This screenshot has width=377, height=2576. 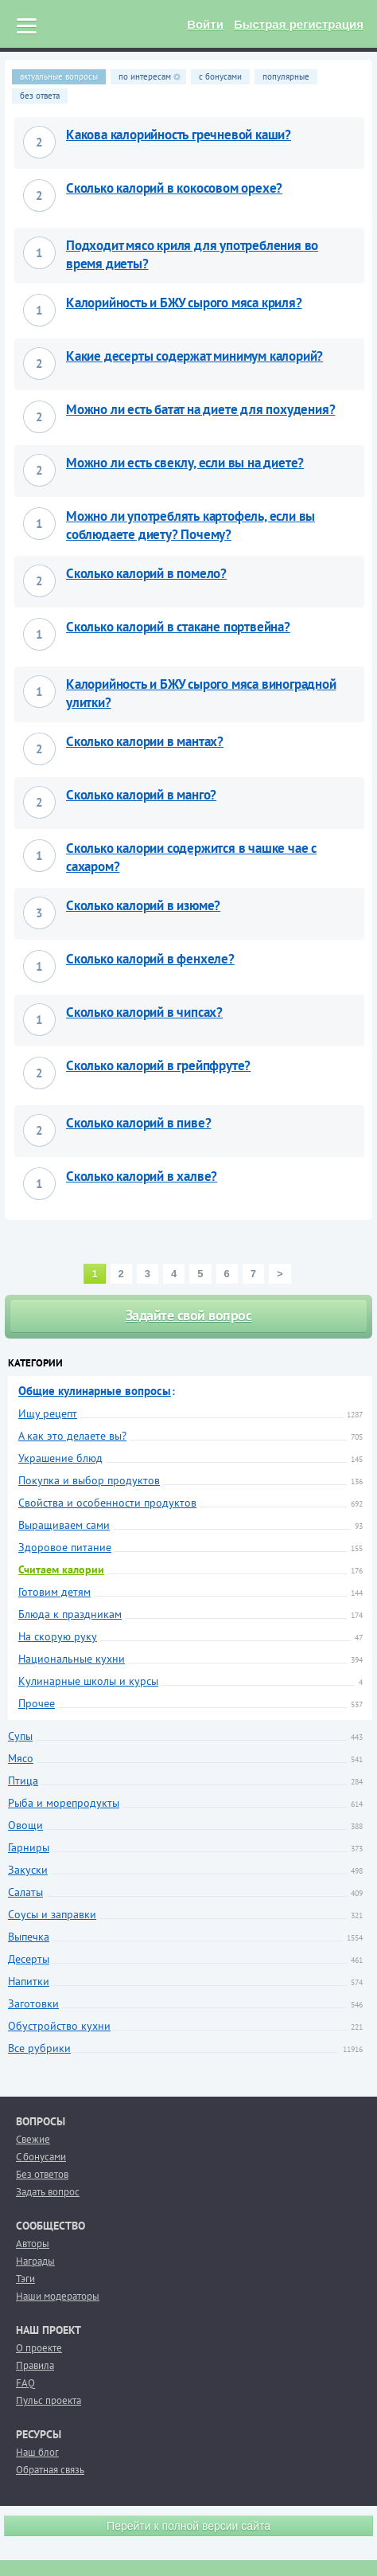 What do you see at coordinates (25, 2383) in the screenshot?
I see `FAQ` at bounding box center [25, 2383].